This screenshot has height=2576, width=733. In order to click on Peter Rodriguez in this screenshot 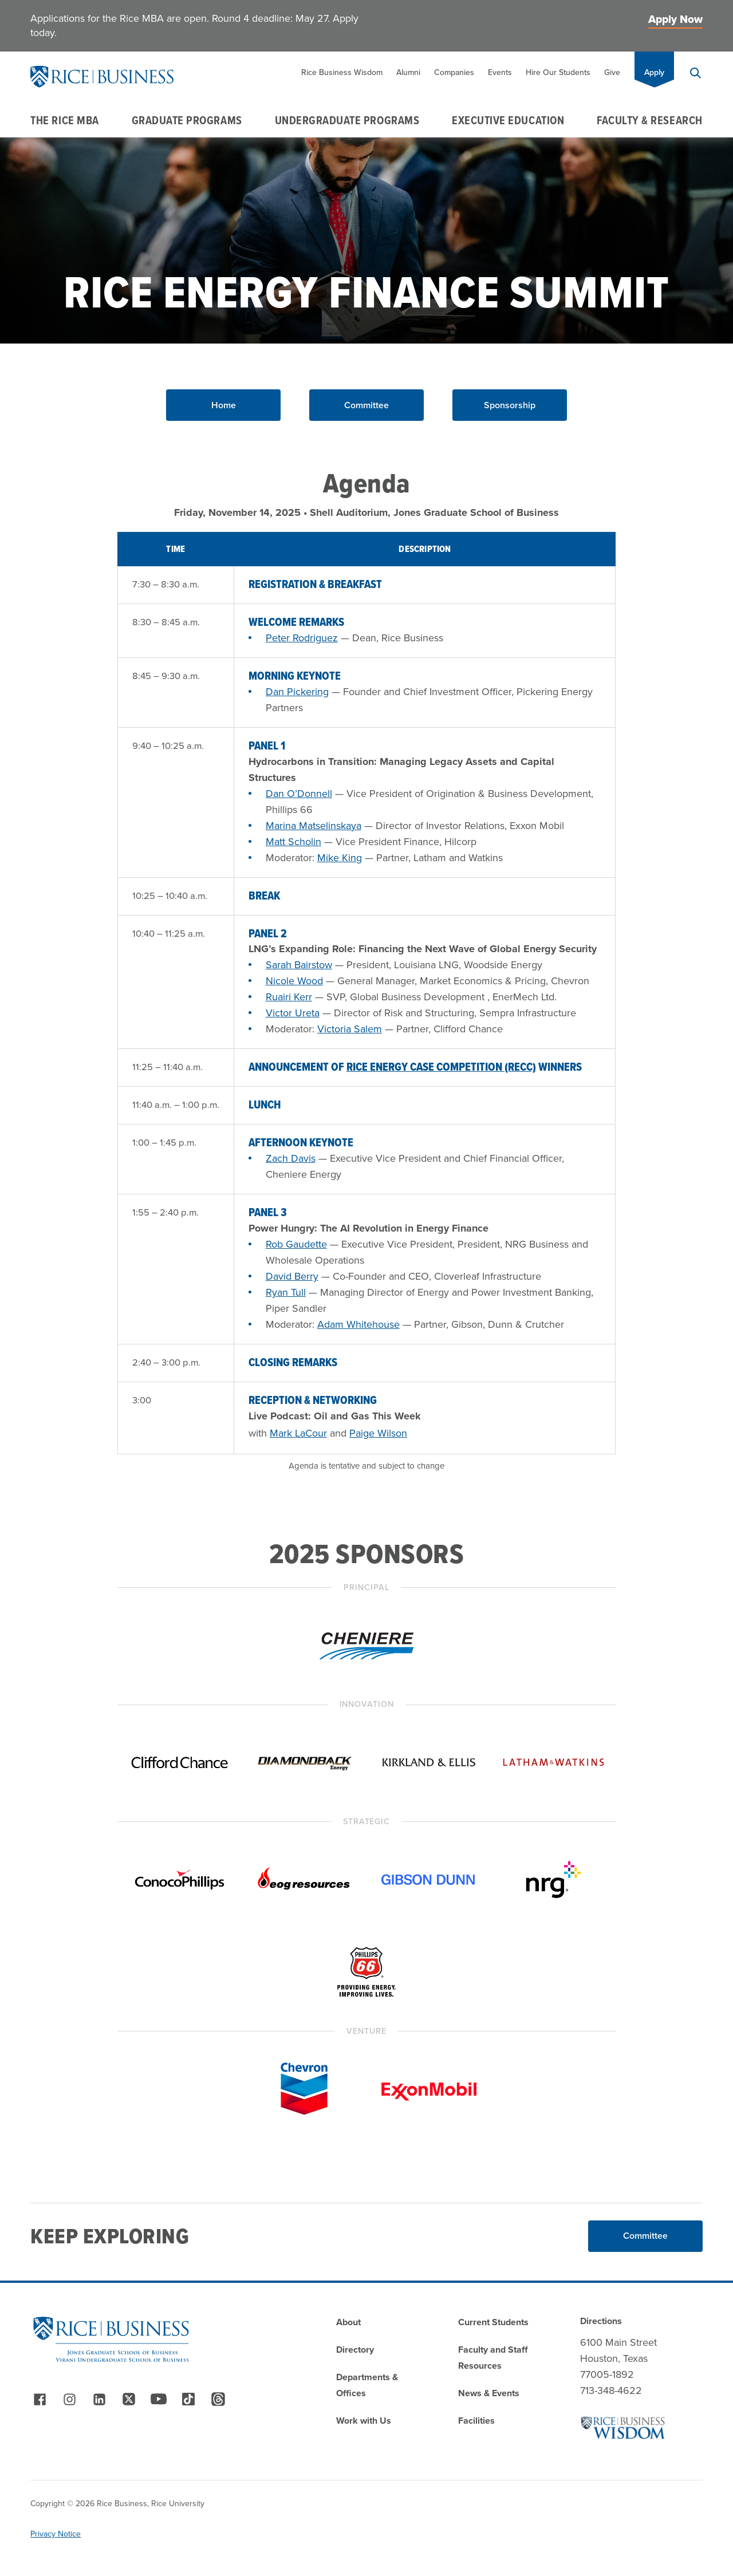, I will do `click(302, 637)`.